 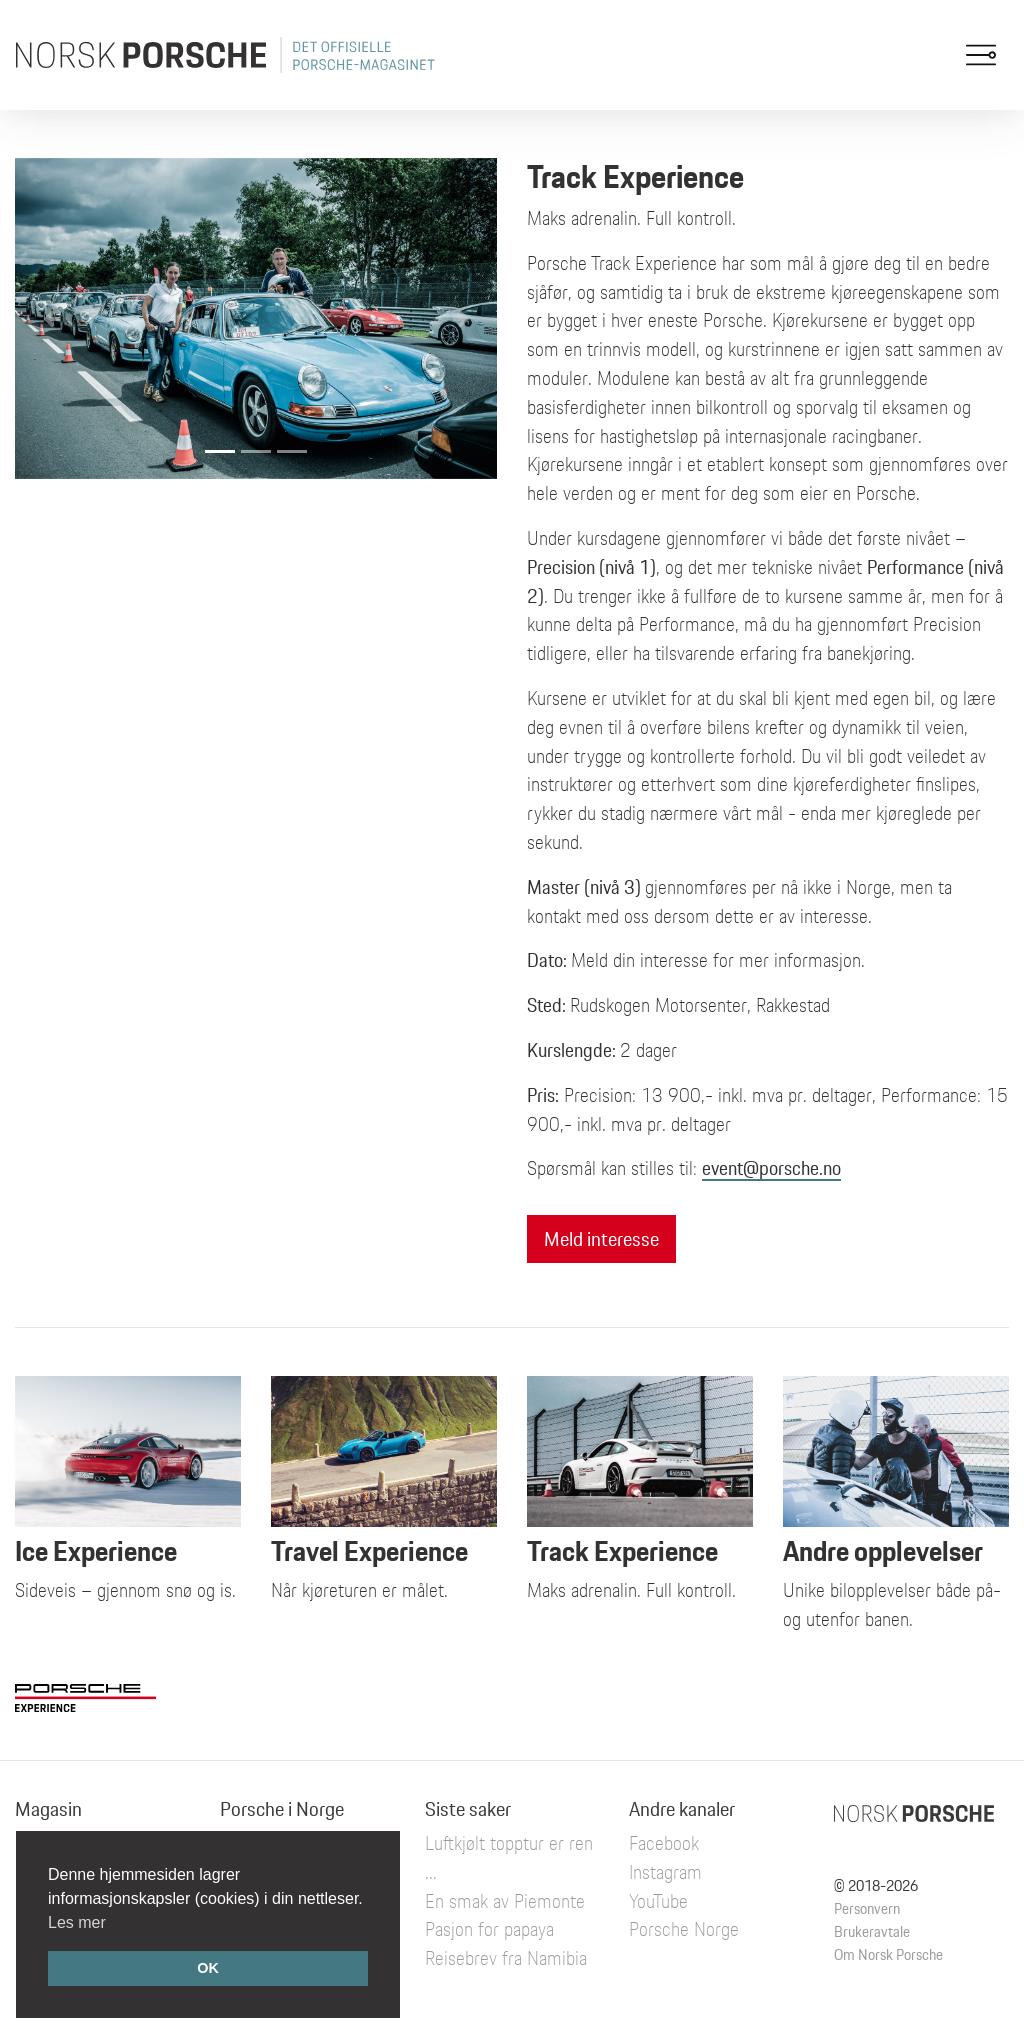 I want to click on [button], so click(x=51, y=318).